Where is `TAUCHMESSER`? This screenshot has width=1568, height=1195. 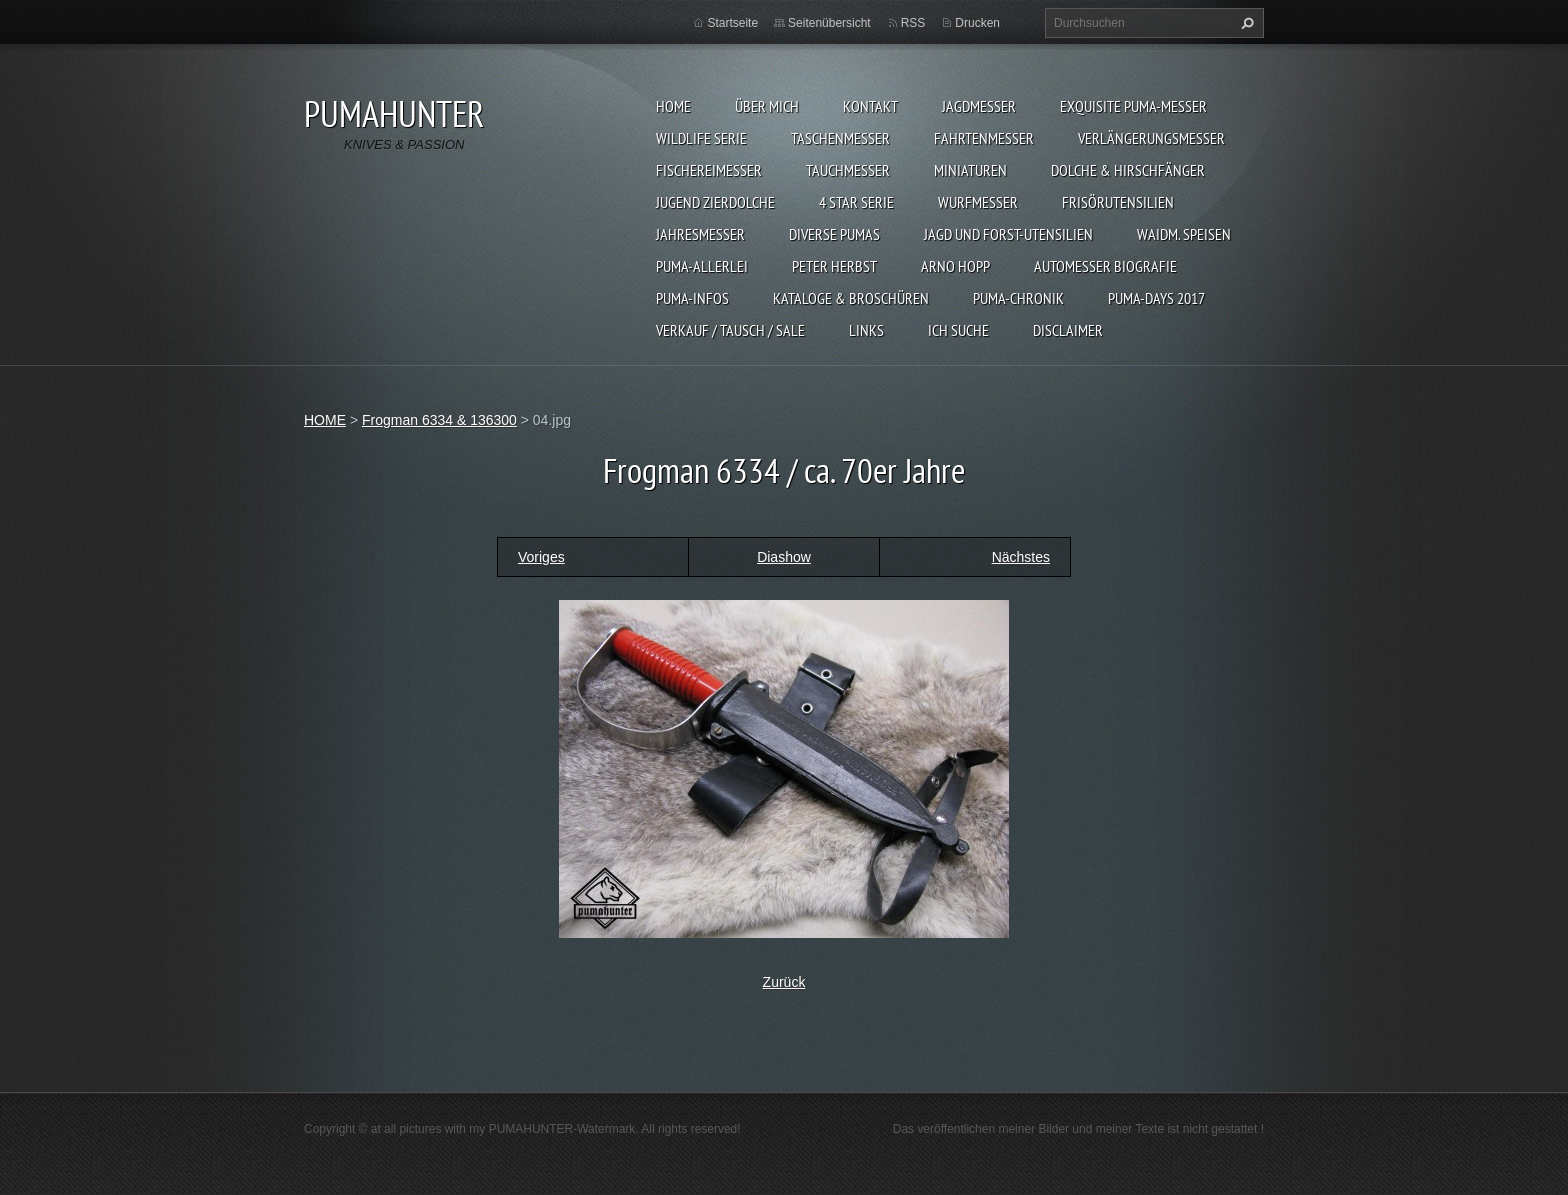
TAUCHMESSER is located at coordinates (848, 170).